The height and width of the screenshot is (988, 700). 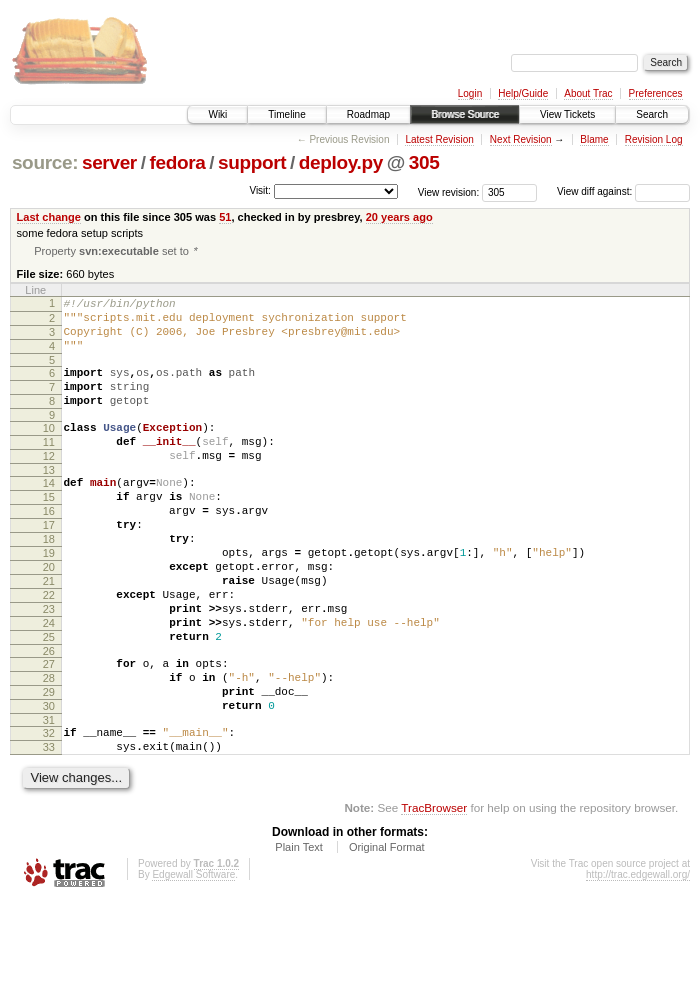 What do you see at coordinates (439, 139) in the screenshot?
I see `Latest Revision` at bounding box center [439, 139].